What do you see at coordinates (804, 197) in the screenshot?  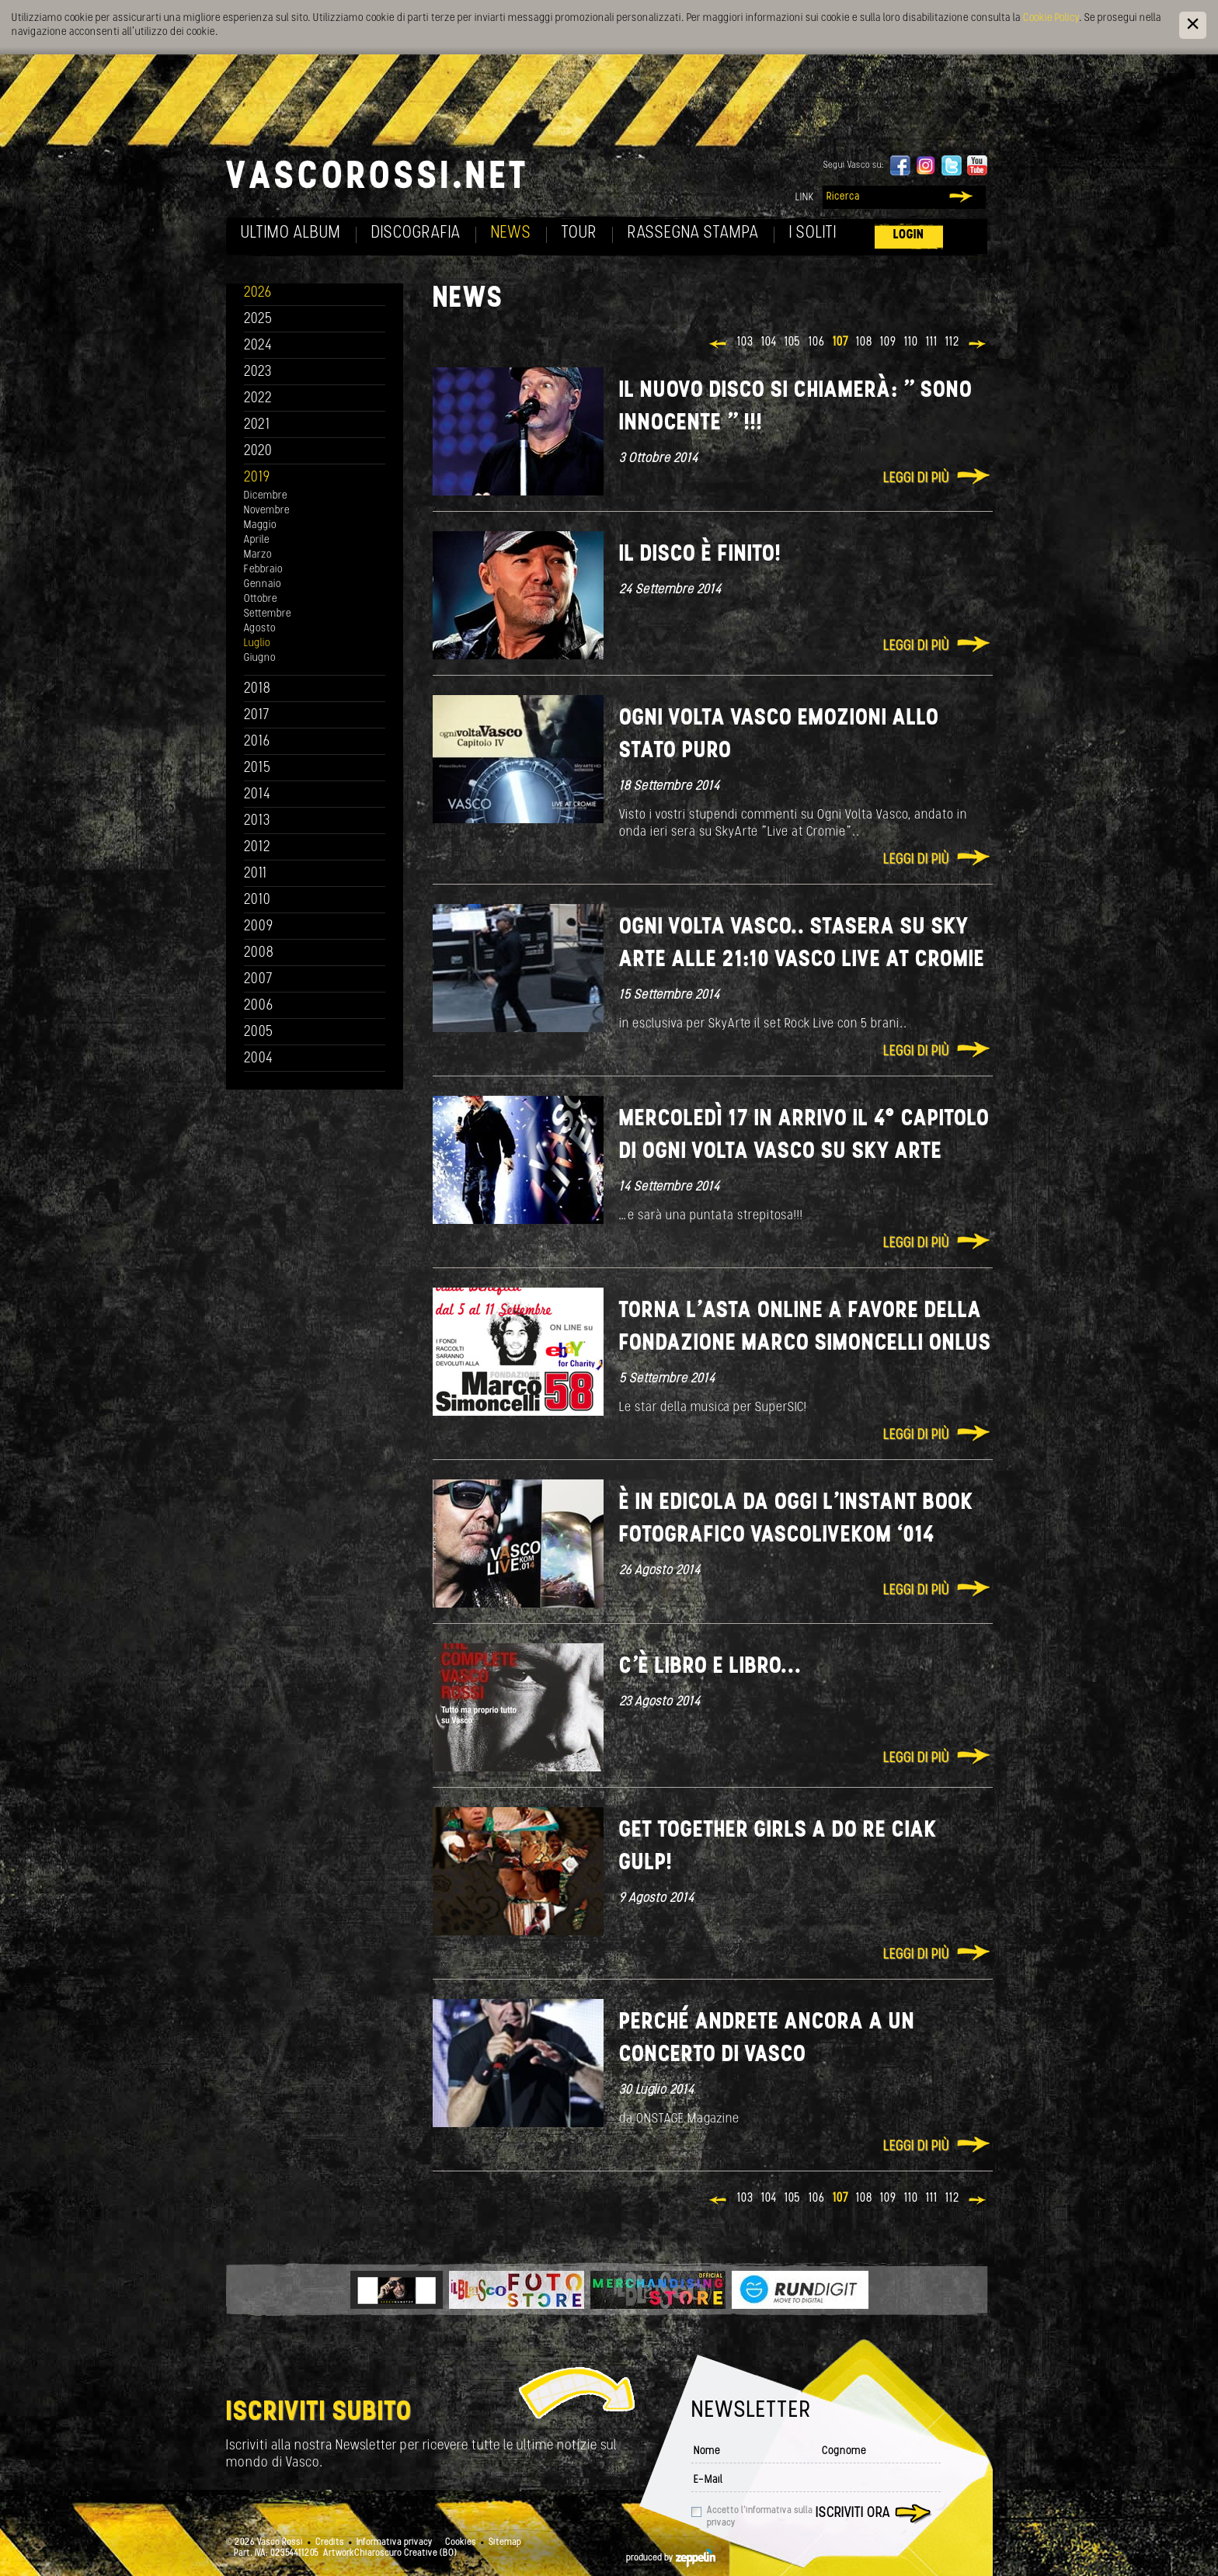 I see `Link` at bounding box center [804, 197].